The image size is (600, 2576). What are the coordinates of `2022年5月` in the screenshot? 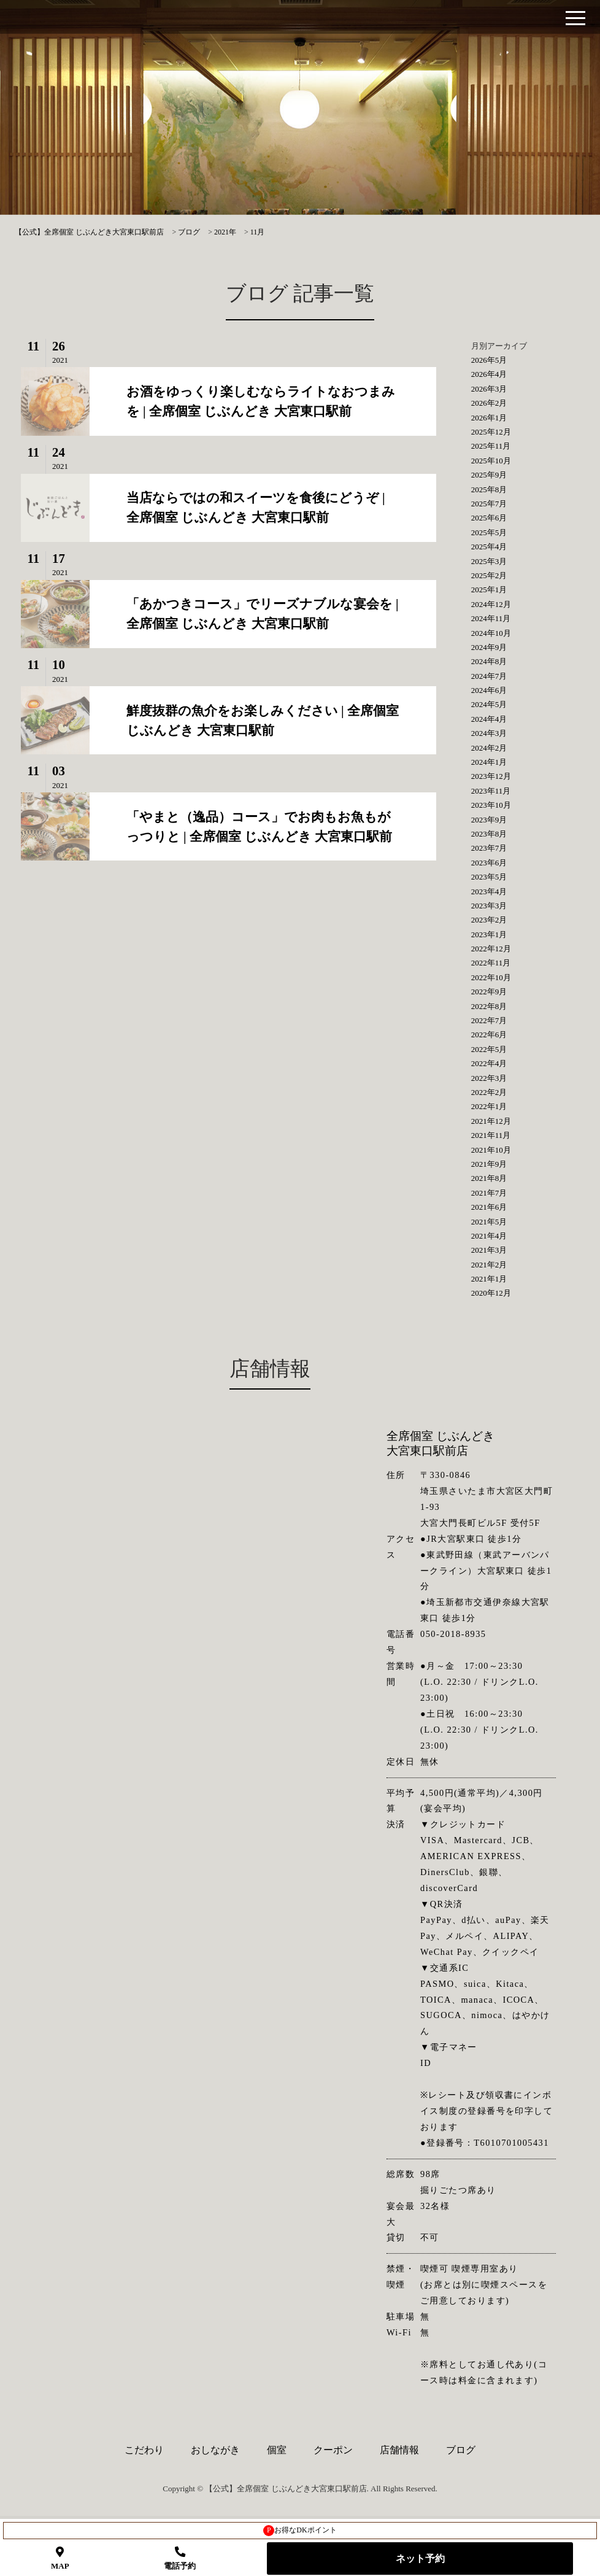 It's located at (489, 1049).